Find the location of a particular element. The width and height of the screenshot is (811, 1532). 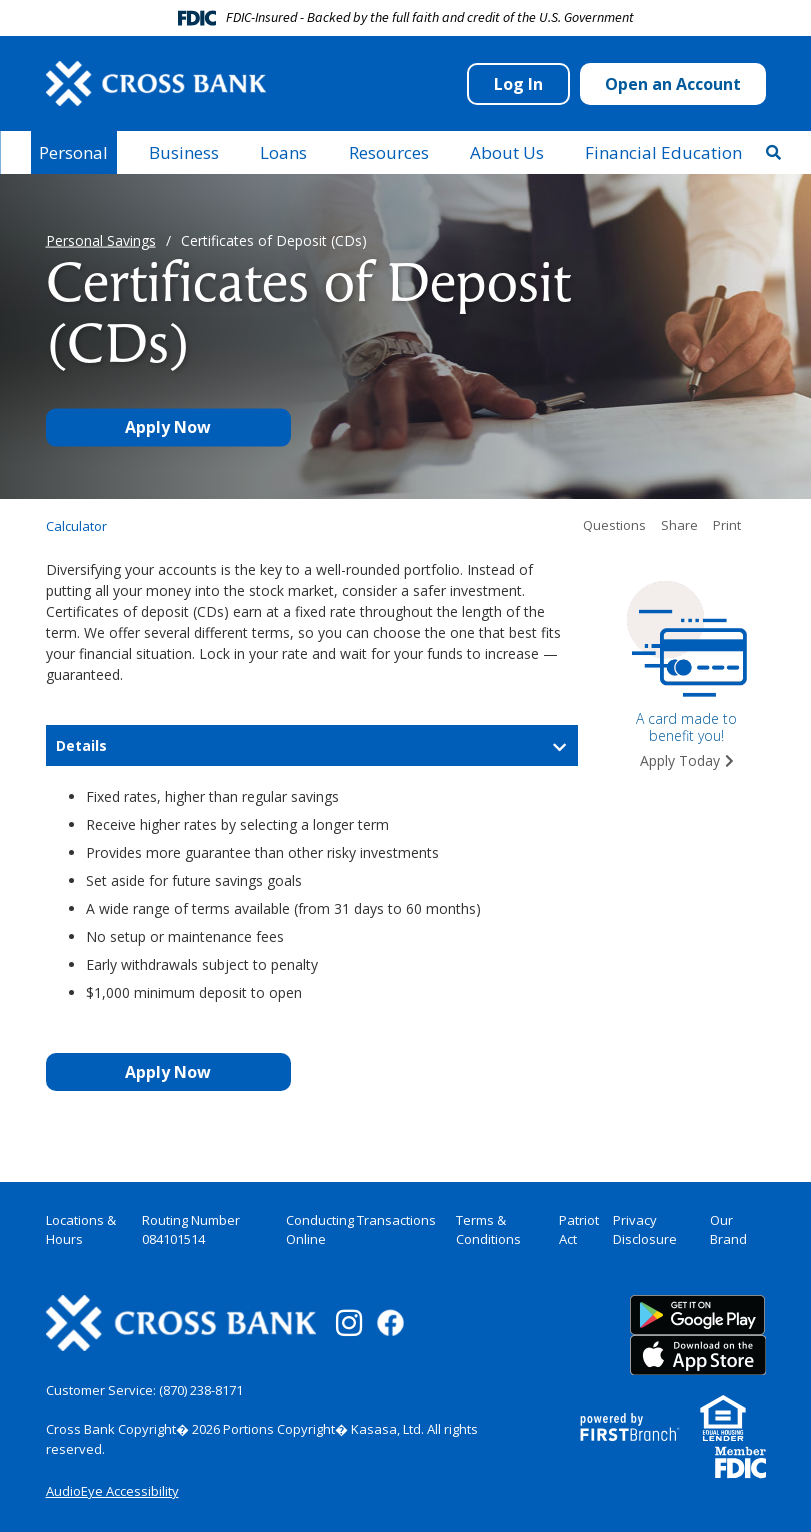

Print [button] is located at coordinates (727, 525).